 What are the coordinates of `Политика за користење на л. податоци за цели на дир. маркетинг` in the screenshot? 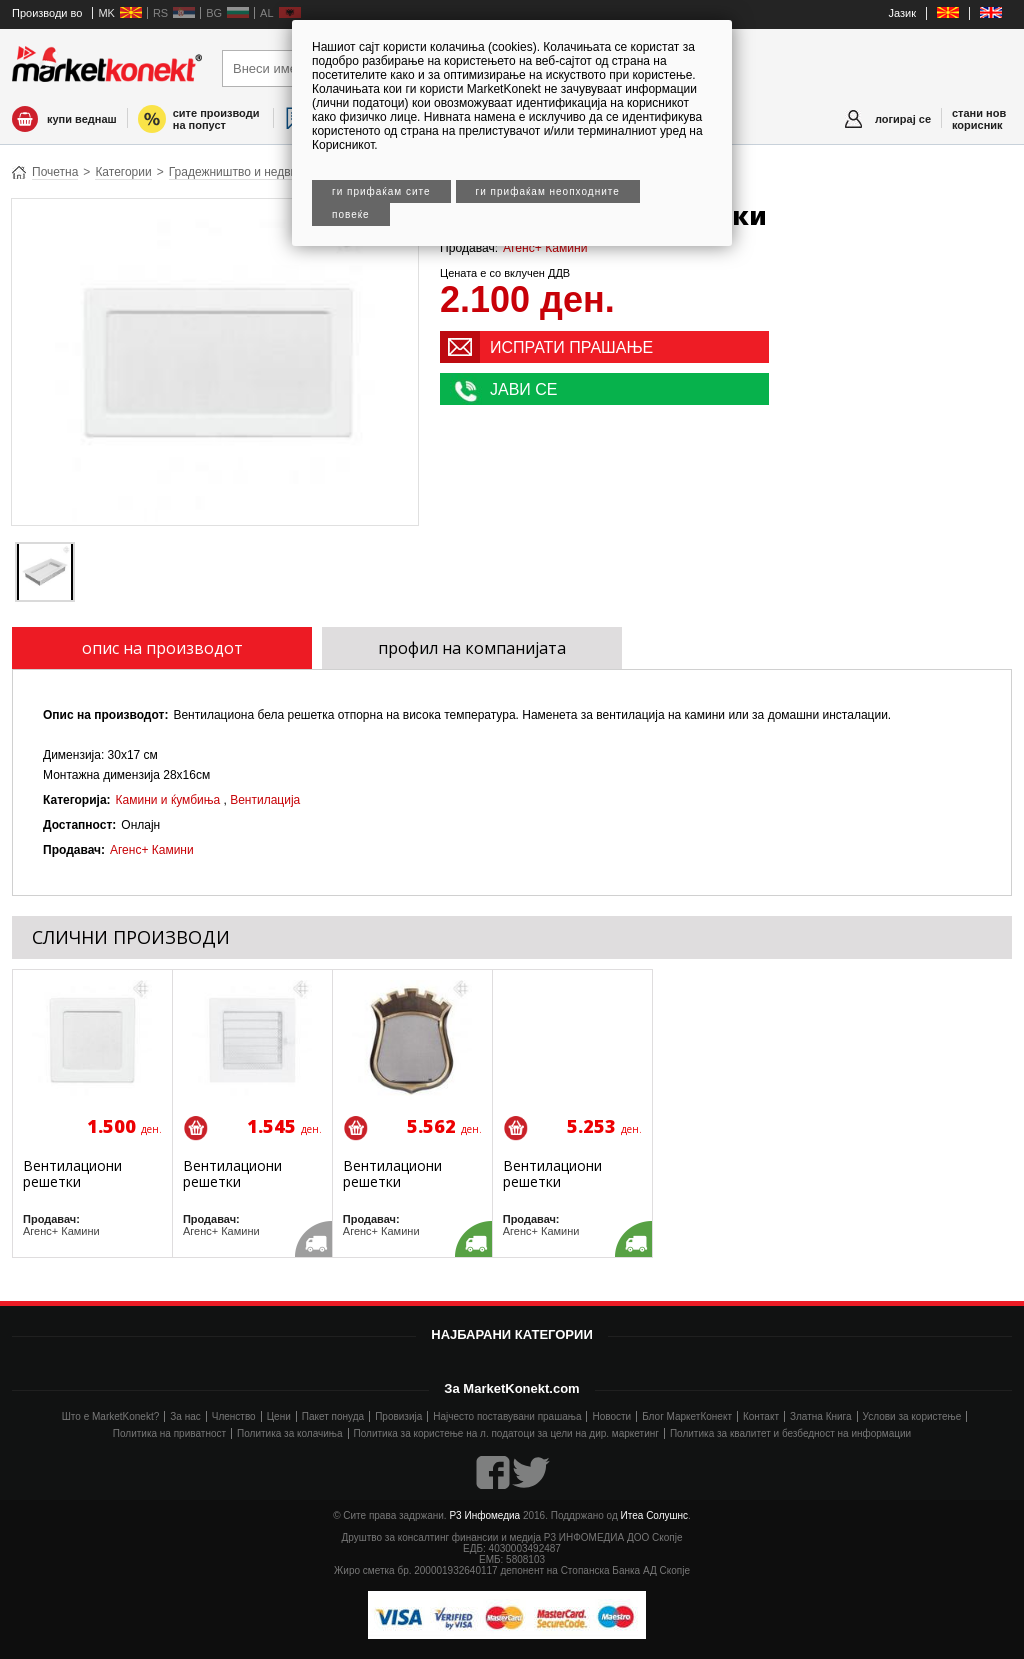 It's located at (506, 1433).